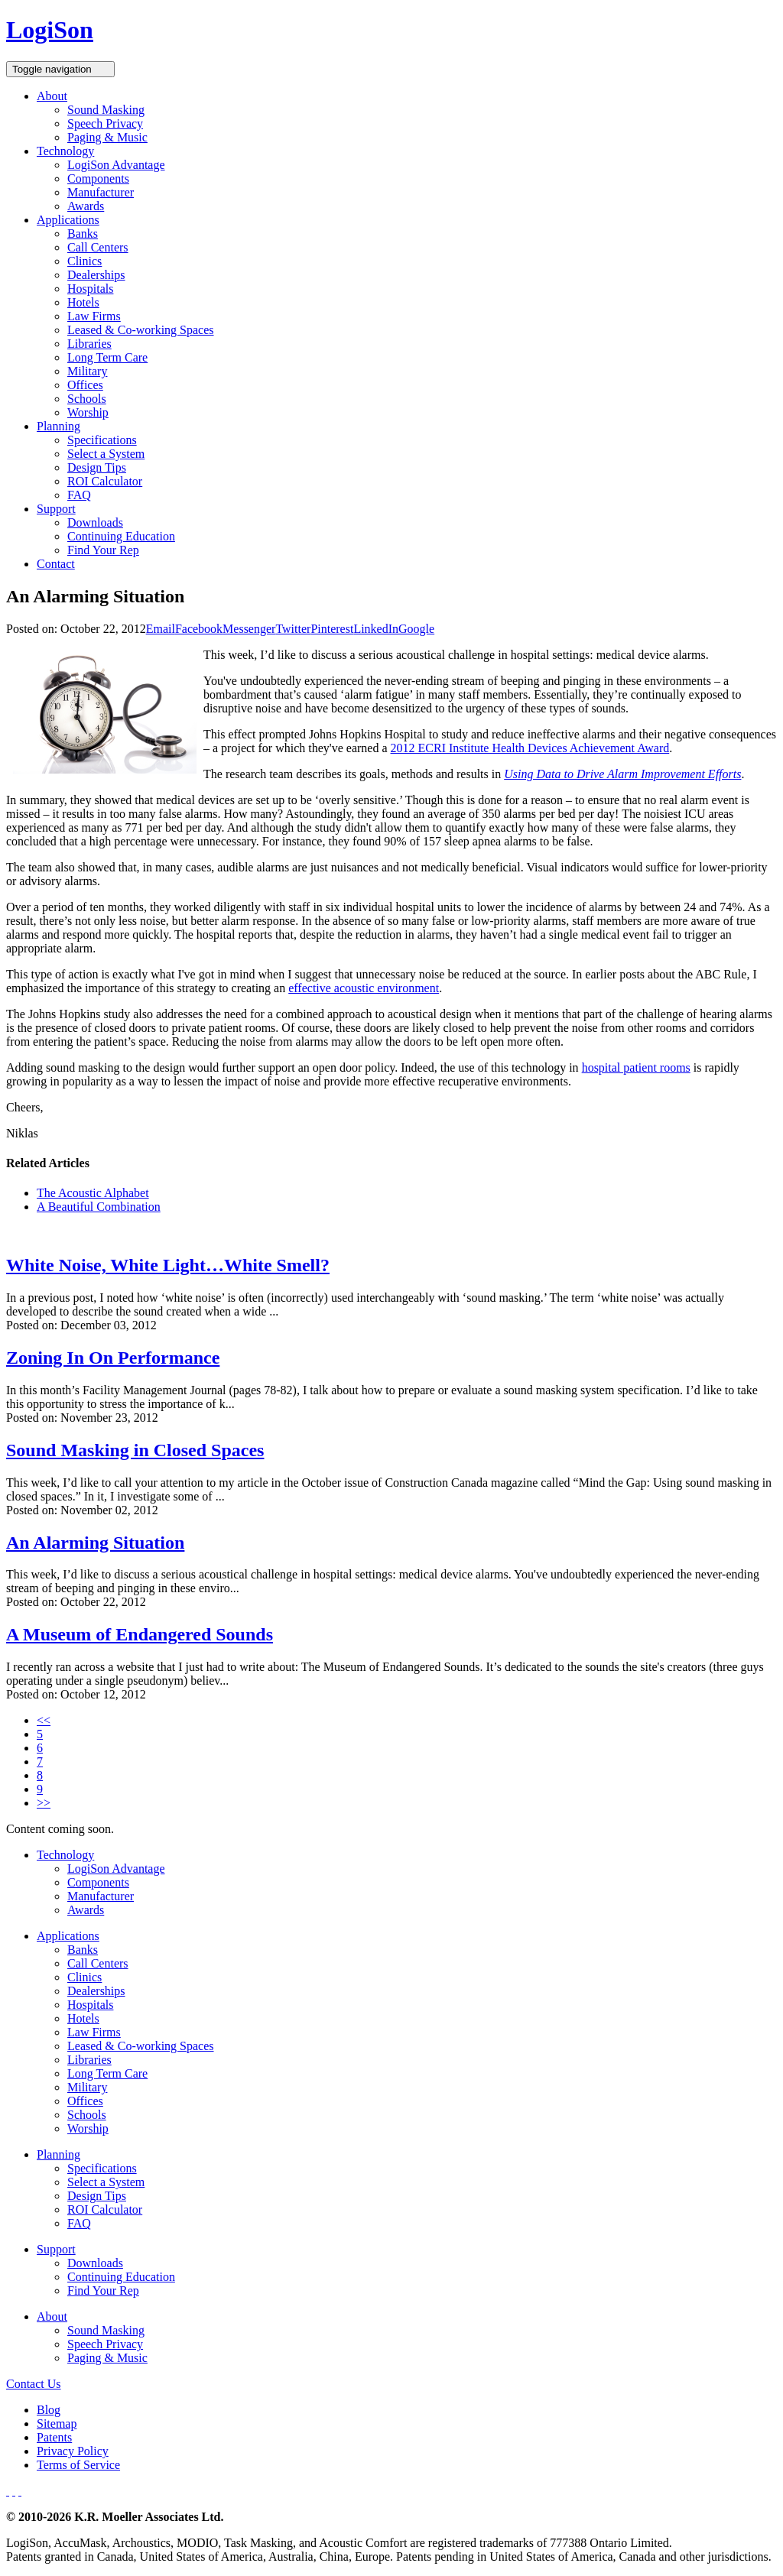  What do you see at coordinates (73, 2451) in the screenshot?
I see `Privacy Policy` at bounding box center [73, 2451].